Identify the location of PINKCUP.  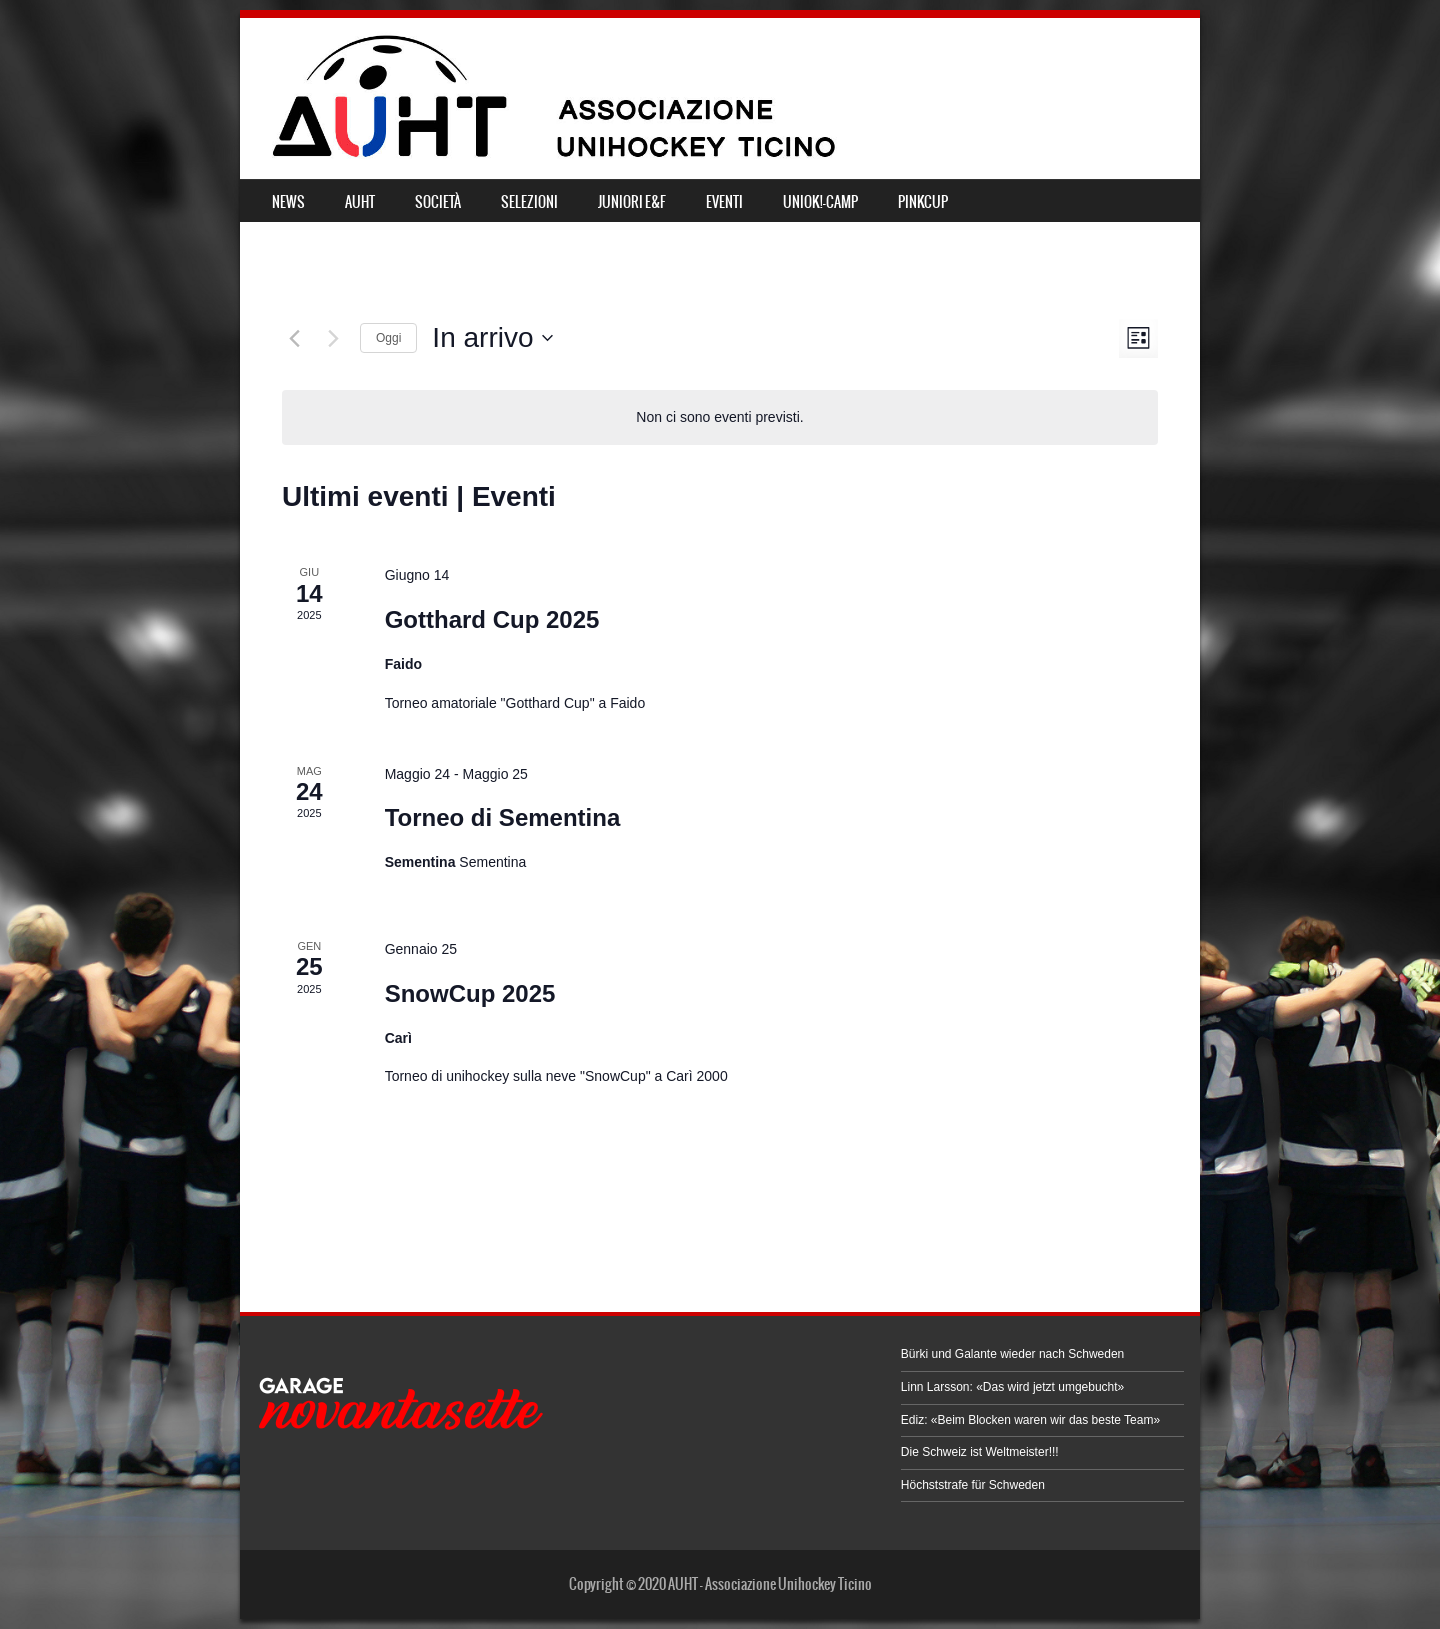
(923, 202).